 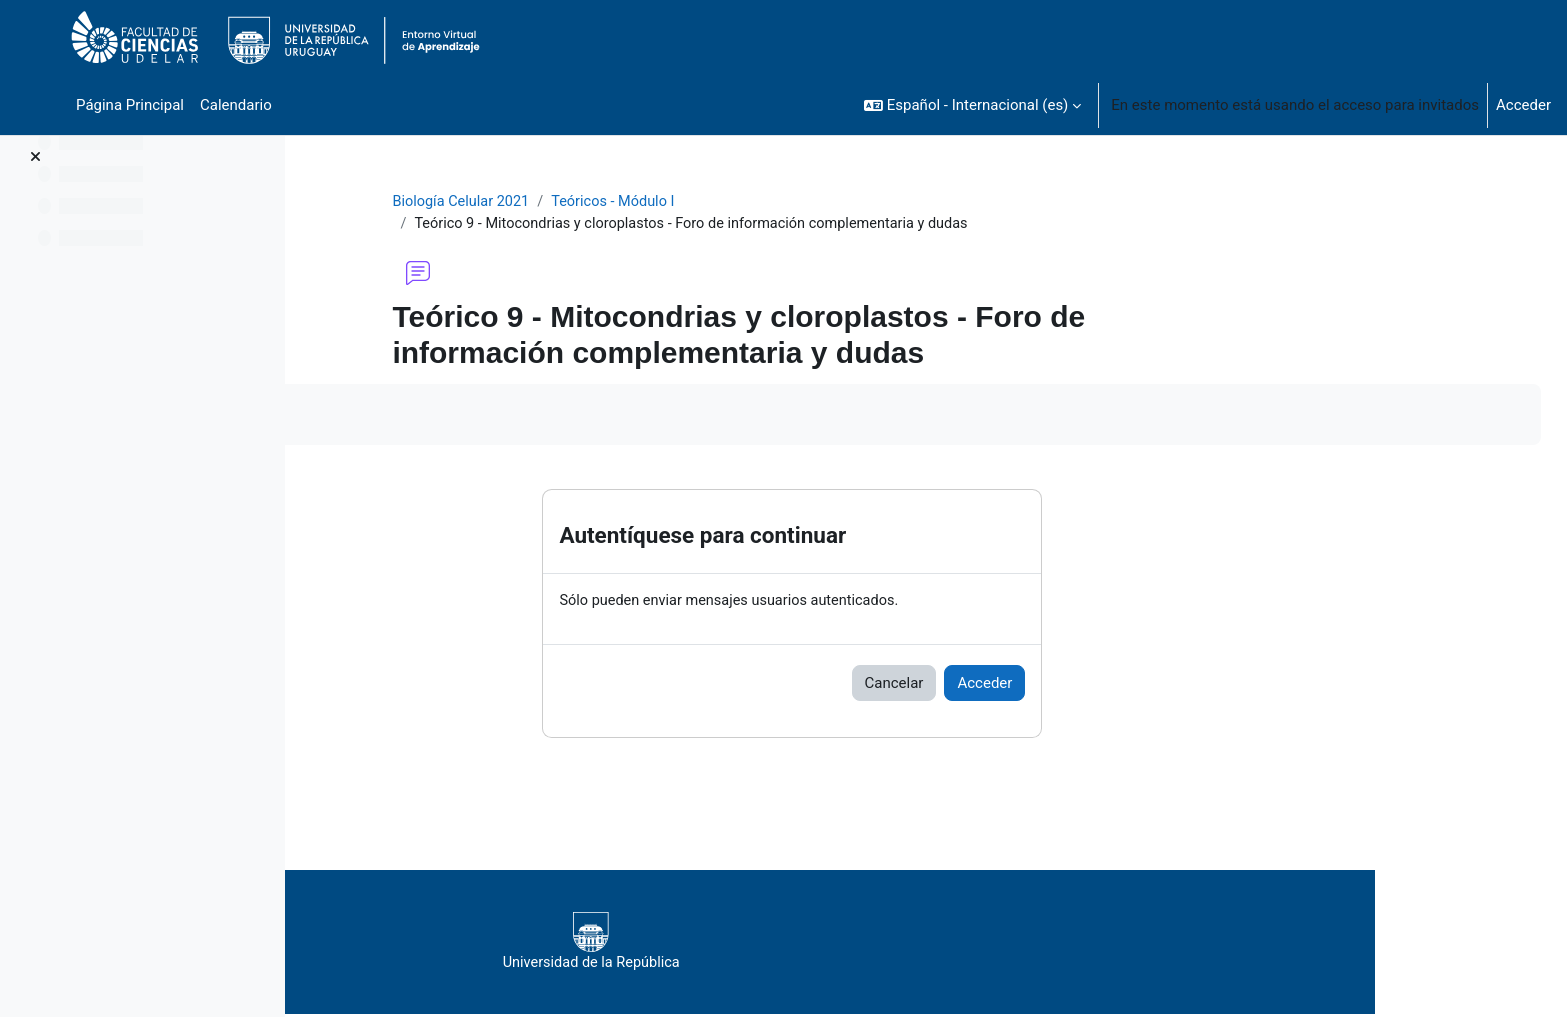 I want to click on Calendario [menuitem], so click(x=236, y=105).